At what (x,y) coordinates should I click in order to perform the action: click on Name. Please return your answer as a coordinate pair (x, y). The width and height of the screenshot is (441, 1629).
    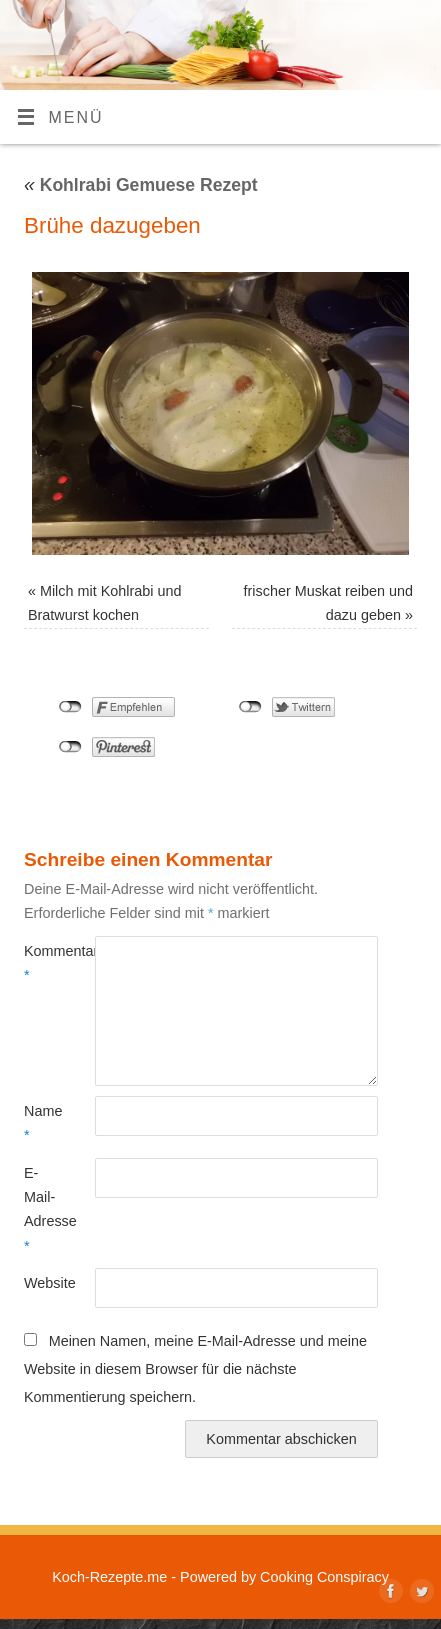
    Looking at the image, I should click on (41, 1123).